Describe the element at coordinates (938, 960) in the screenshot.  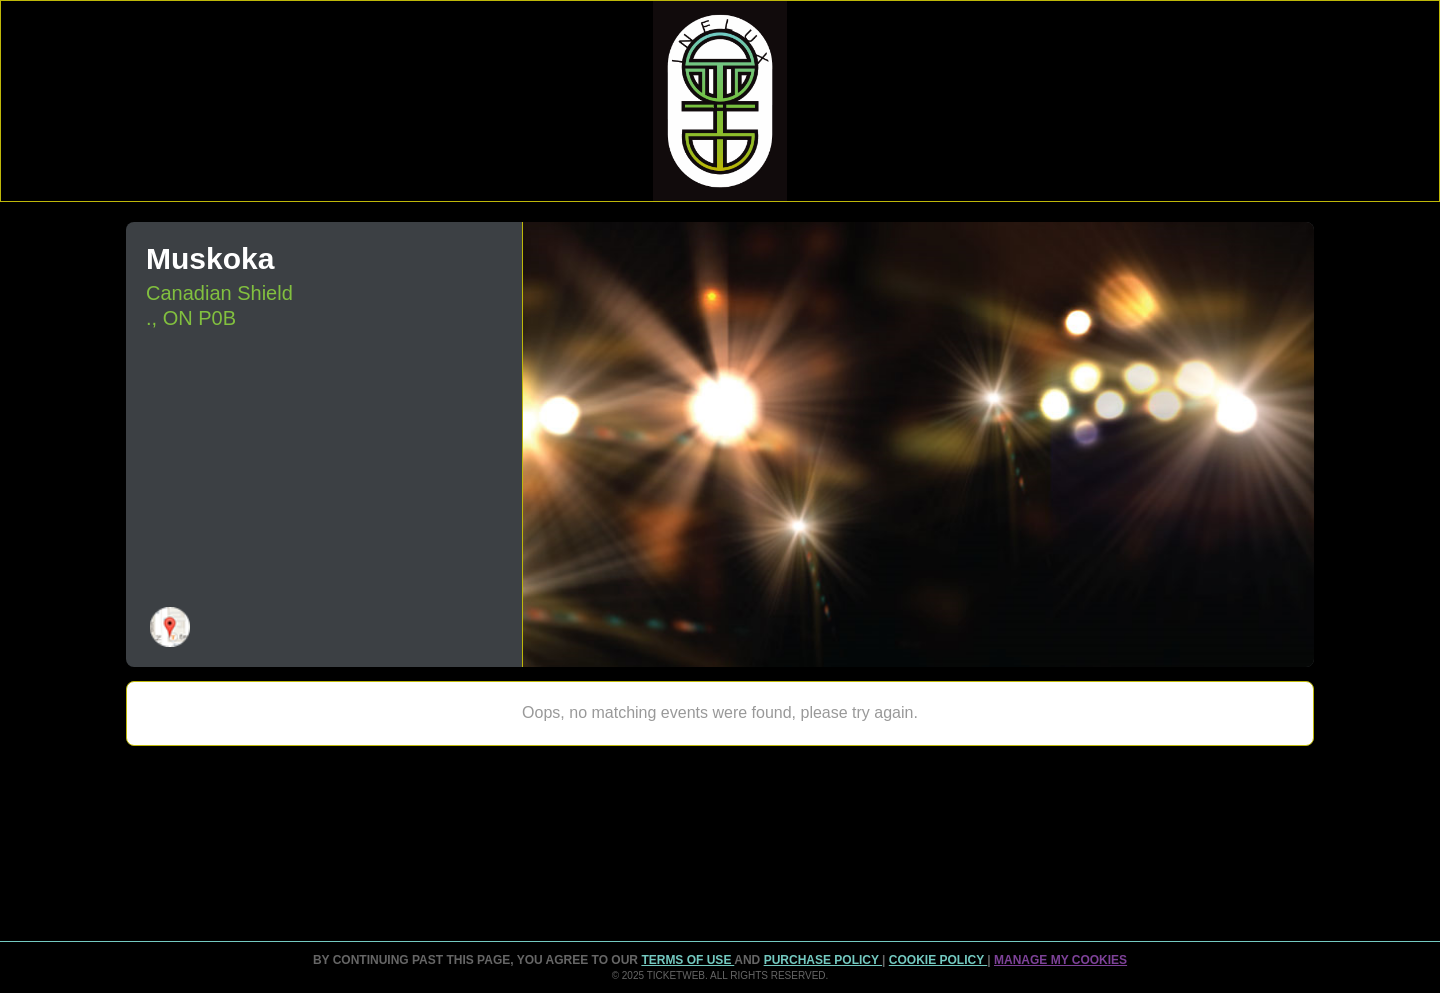
I see `Cookie Policy` at that location.